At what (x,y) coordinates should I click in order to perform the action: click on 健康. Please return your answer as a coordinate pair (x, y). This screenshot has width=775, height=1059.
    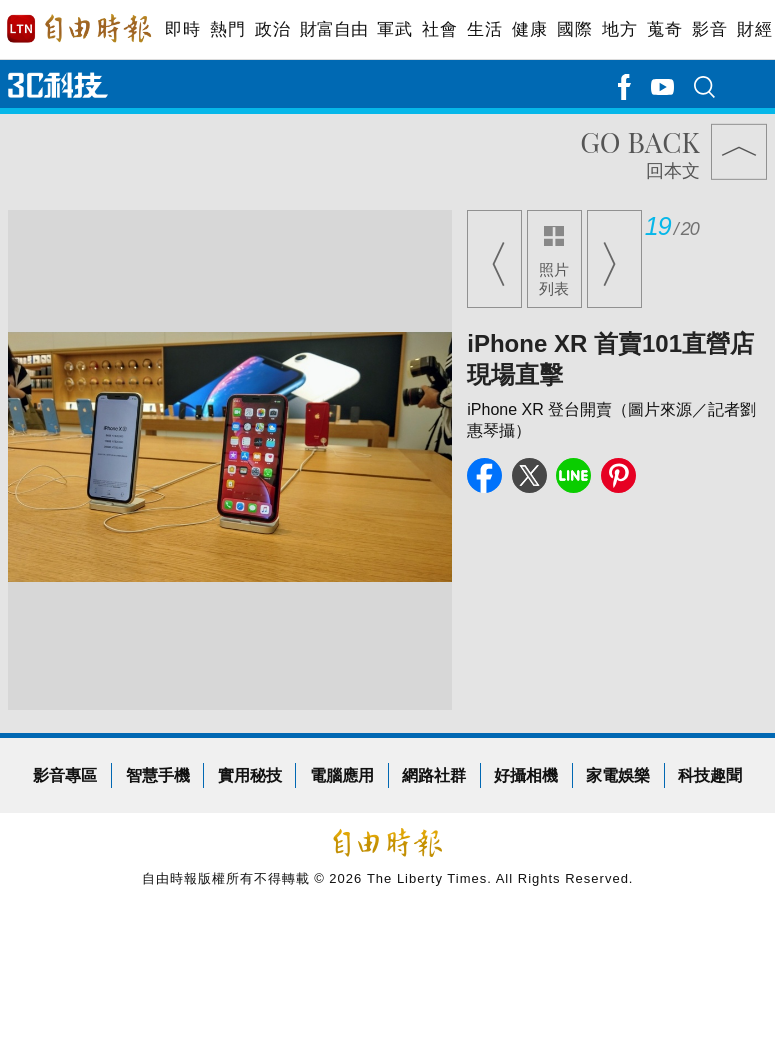
    Looking at the image, I should click on (529, 29).